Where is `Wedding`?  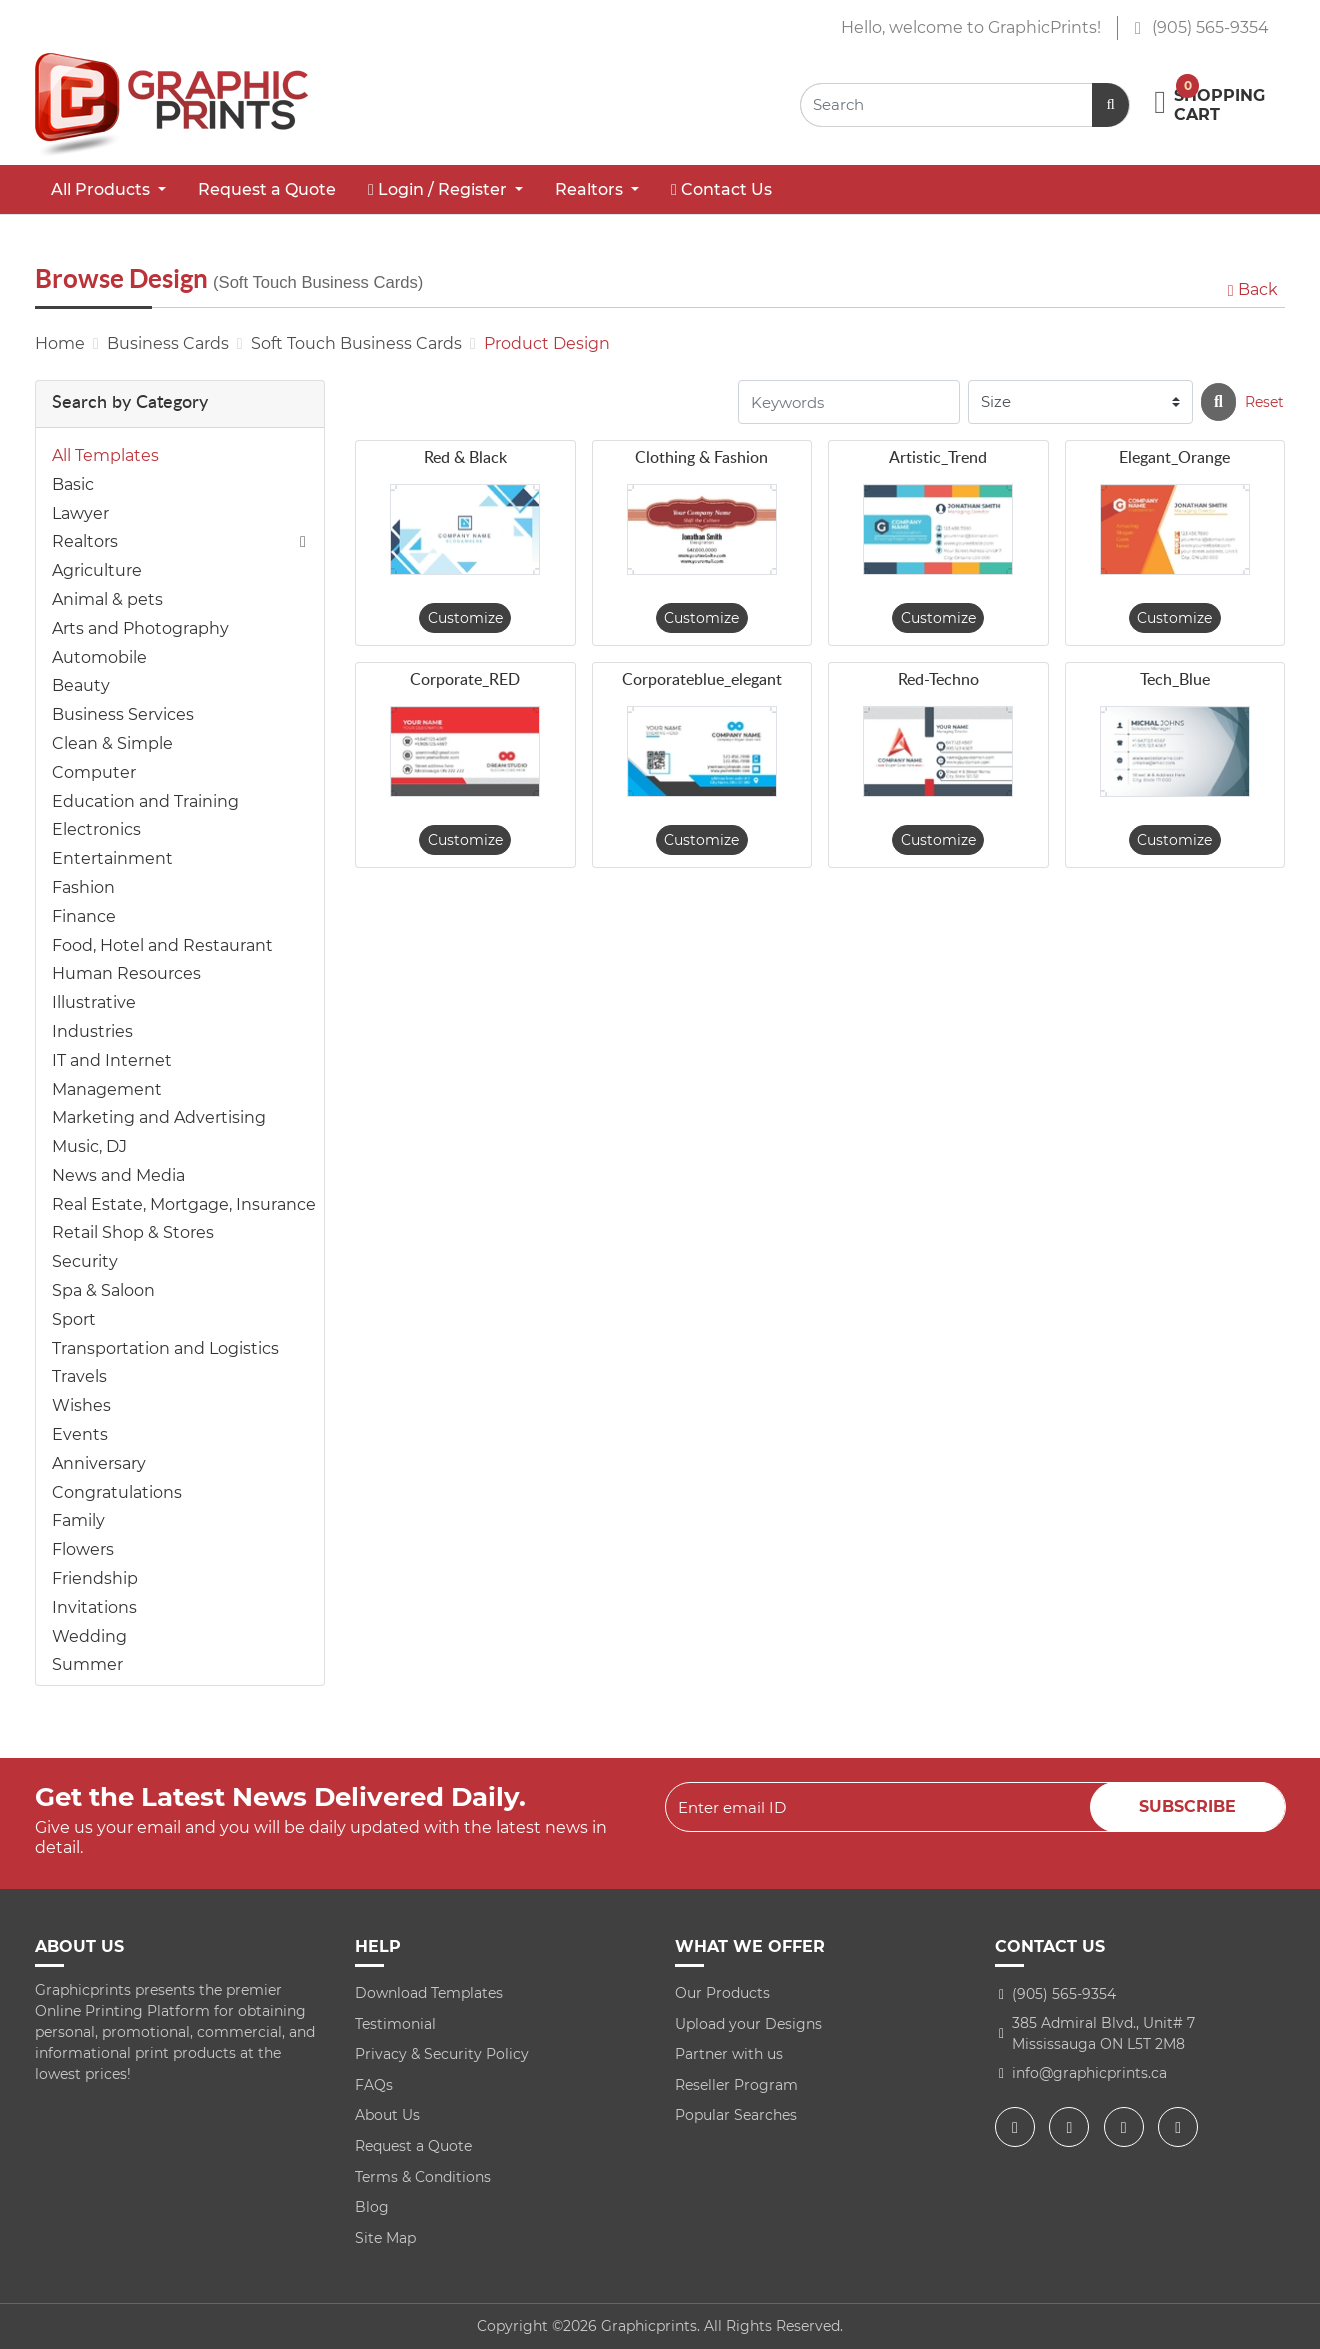
Wedding is located at coordinates (89, 1636).